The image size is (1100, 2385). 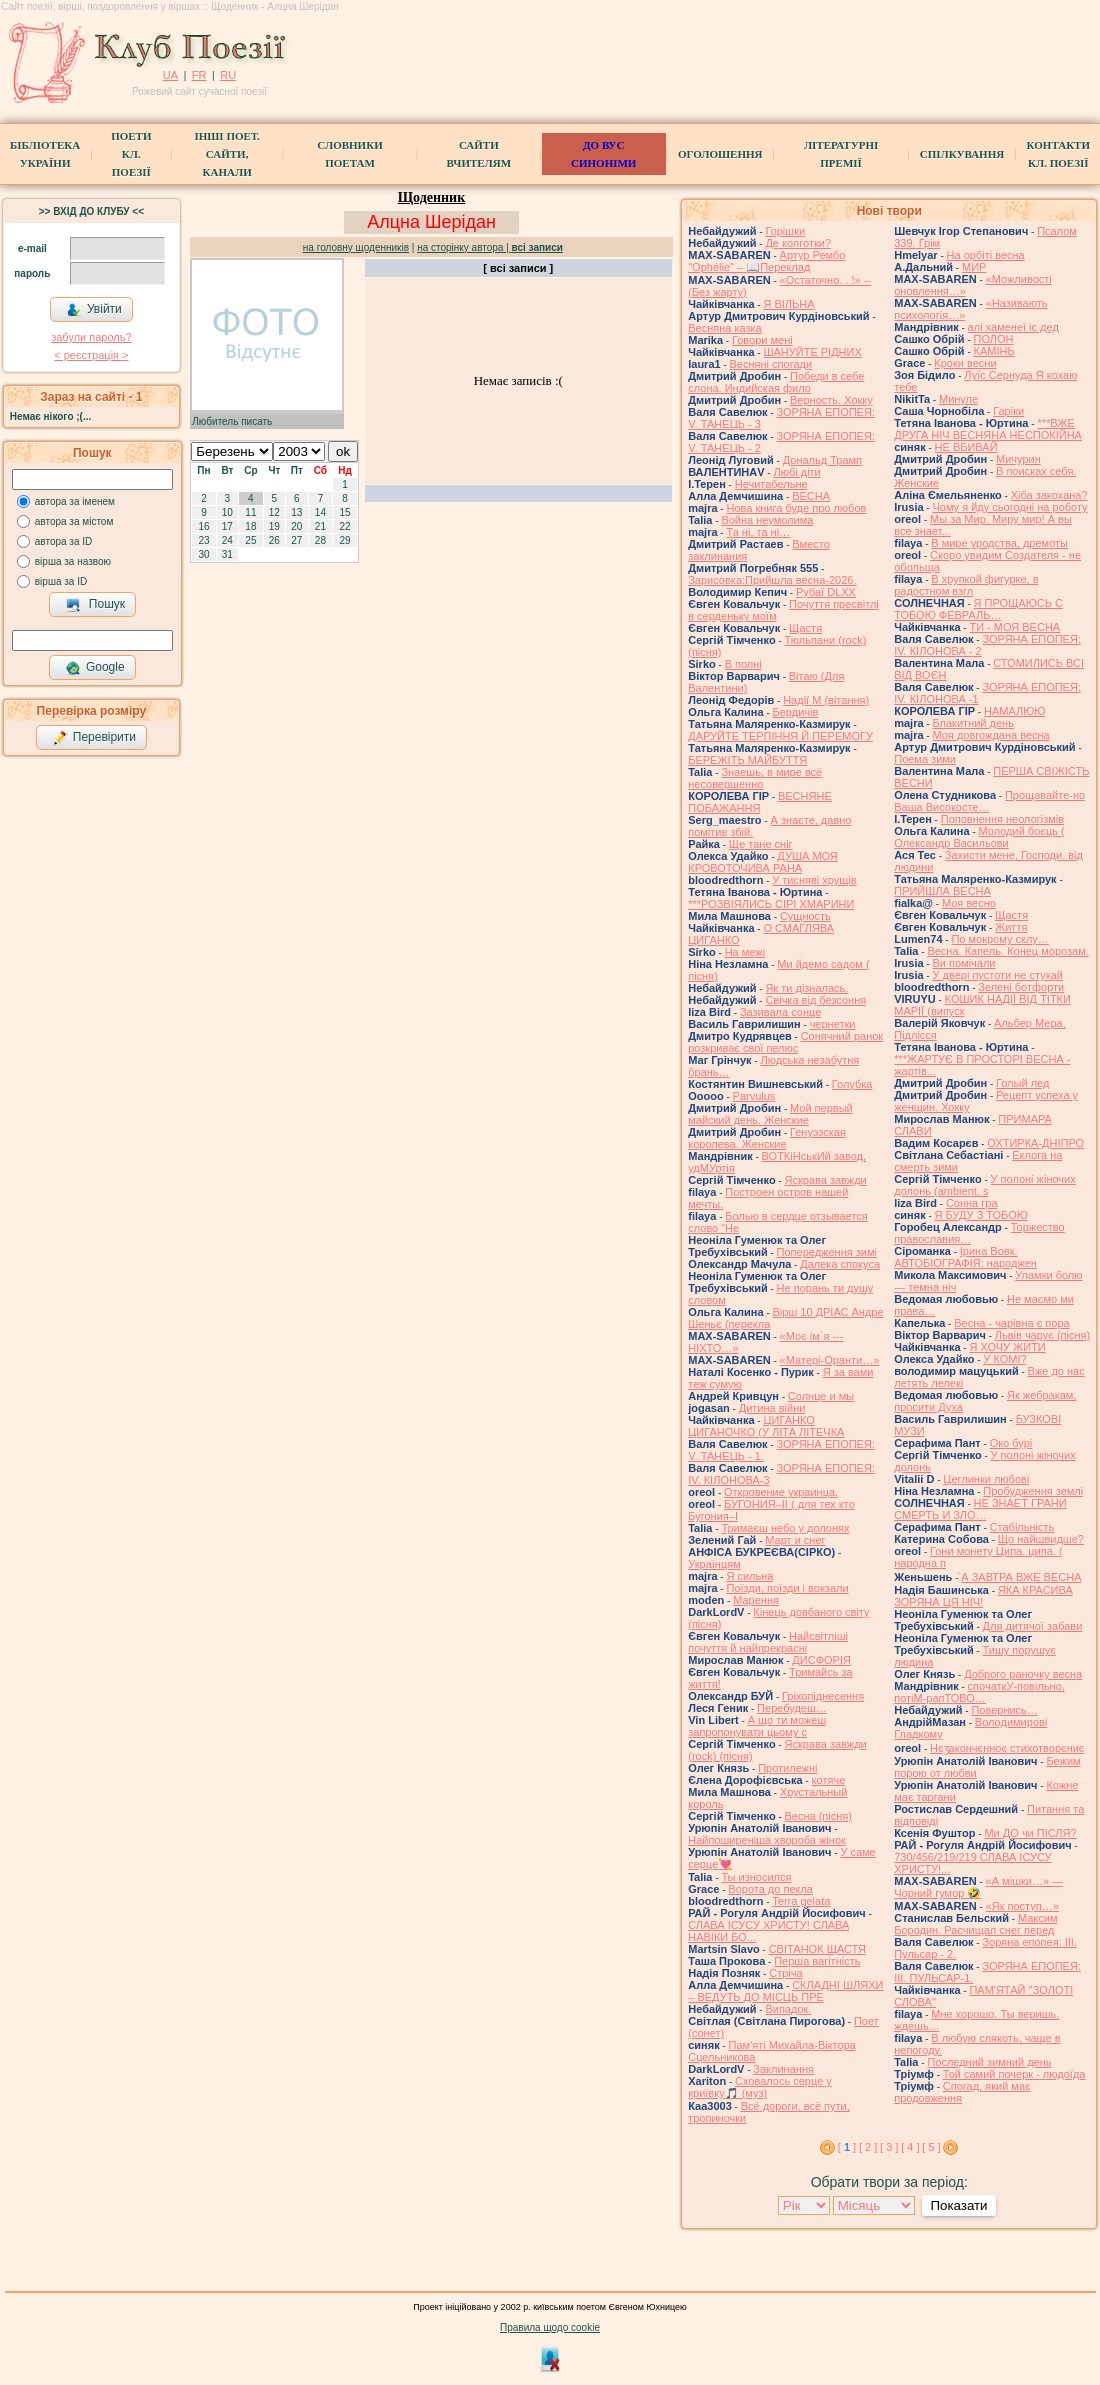 I want to click on БЕРЕЖІТЬ МАЙБУТТЯ, so click(x=747, y=760).